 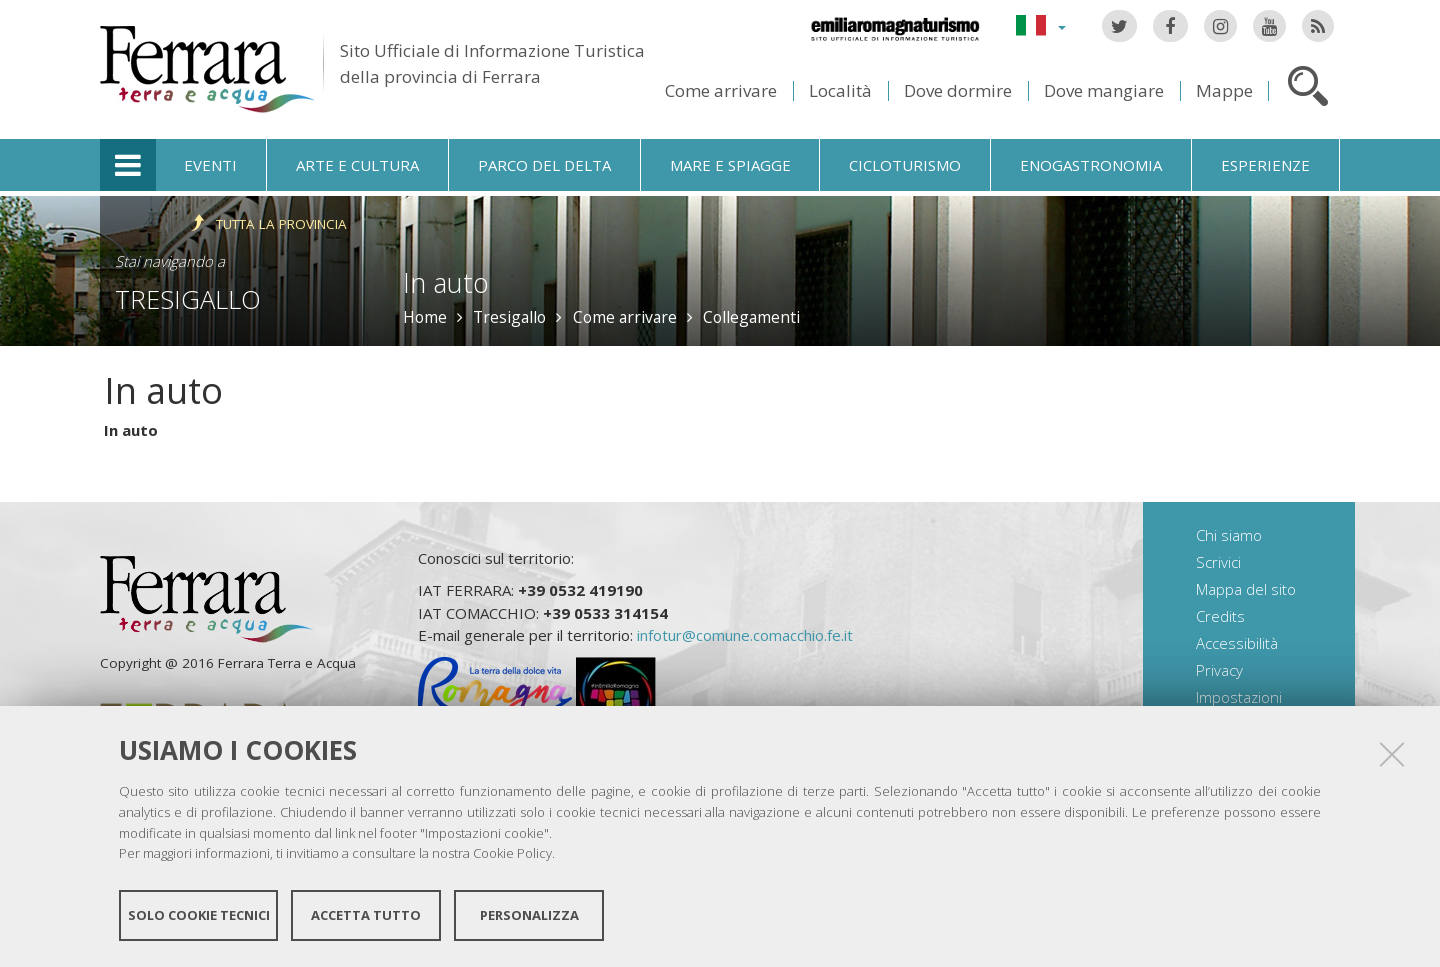 What do you see at coordinates (1224, 90) in the screenshot?
I see `Mappe` at bounding box center [1224, 90].